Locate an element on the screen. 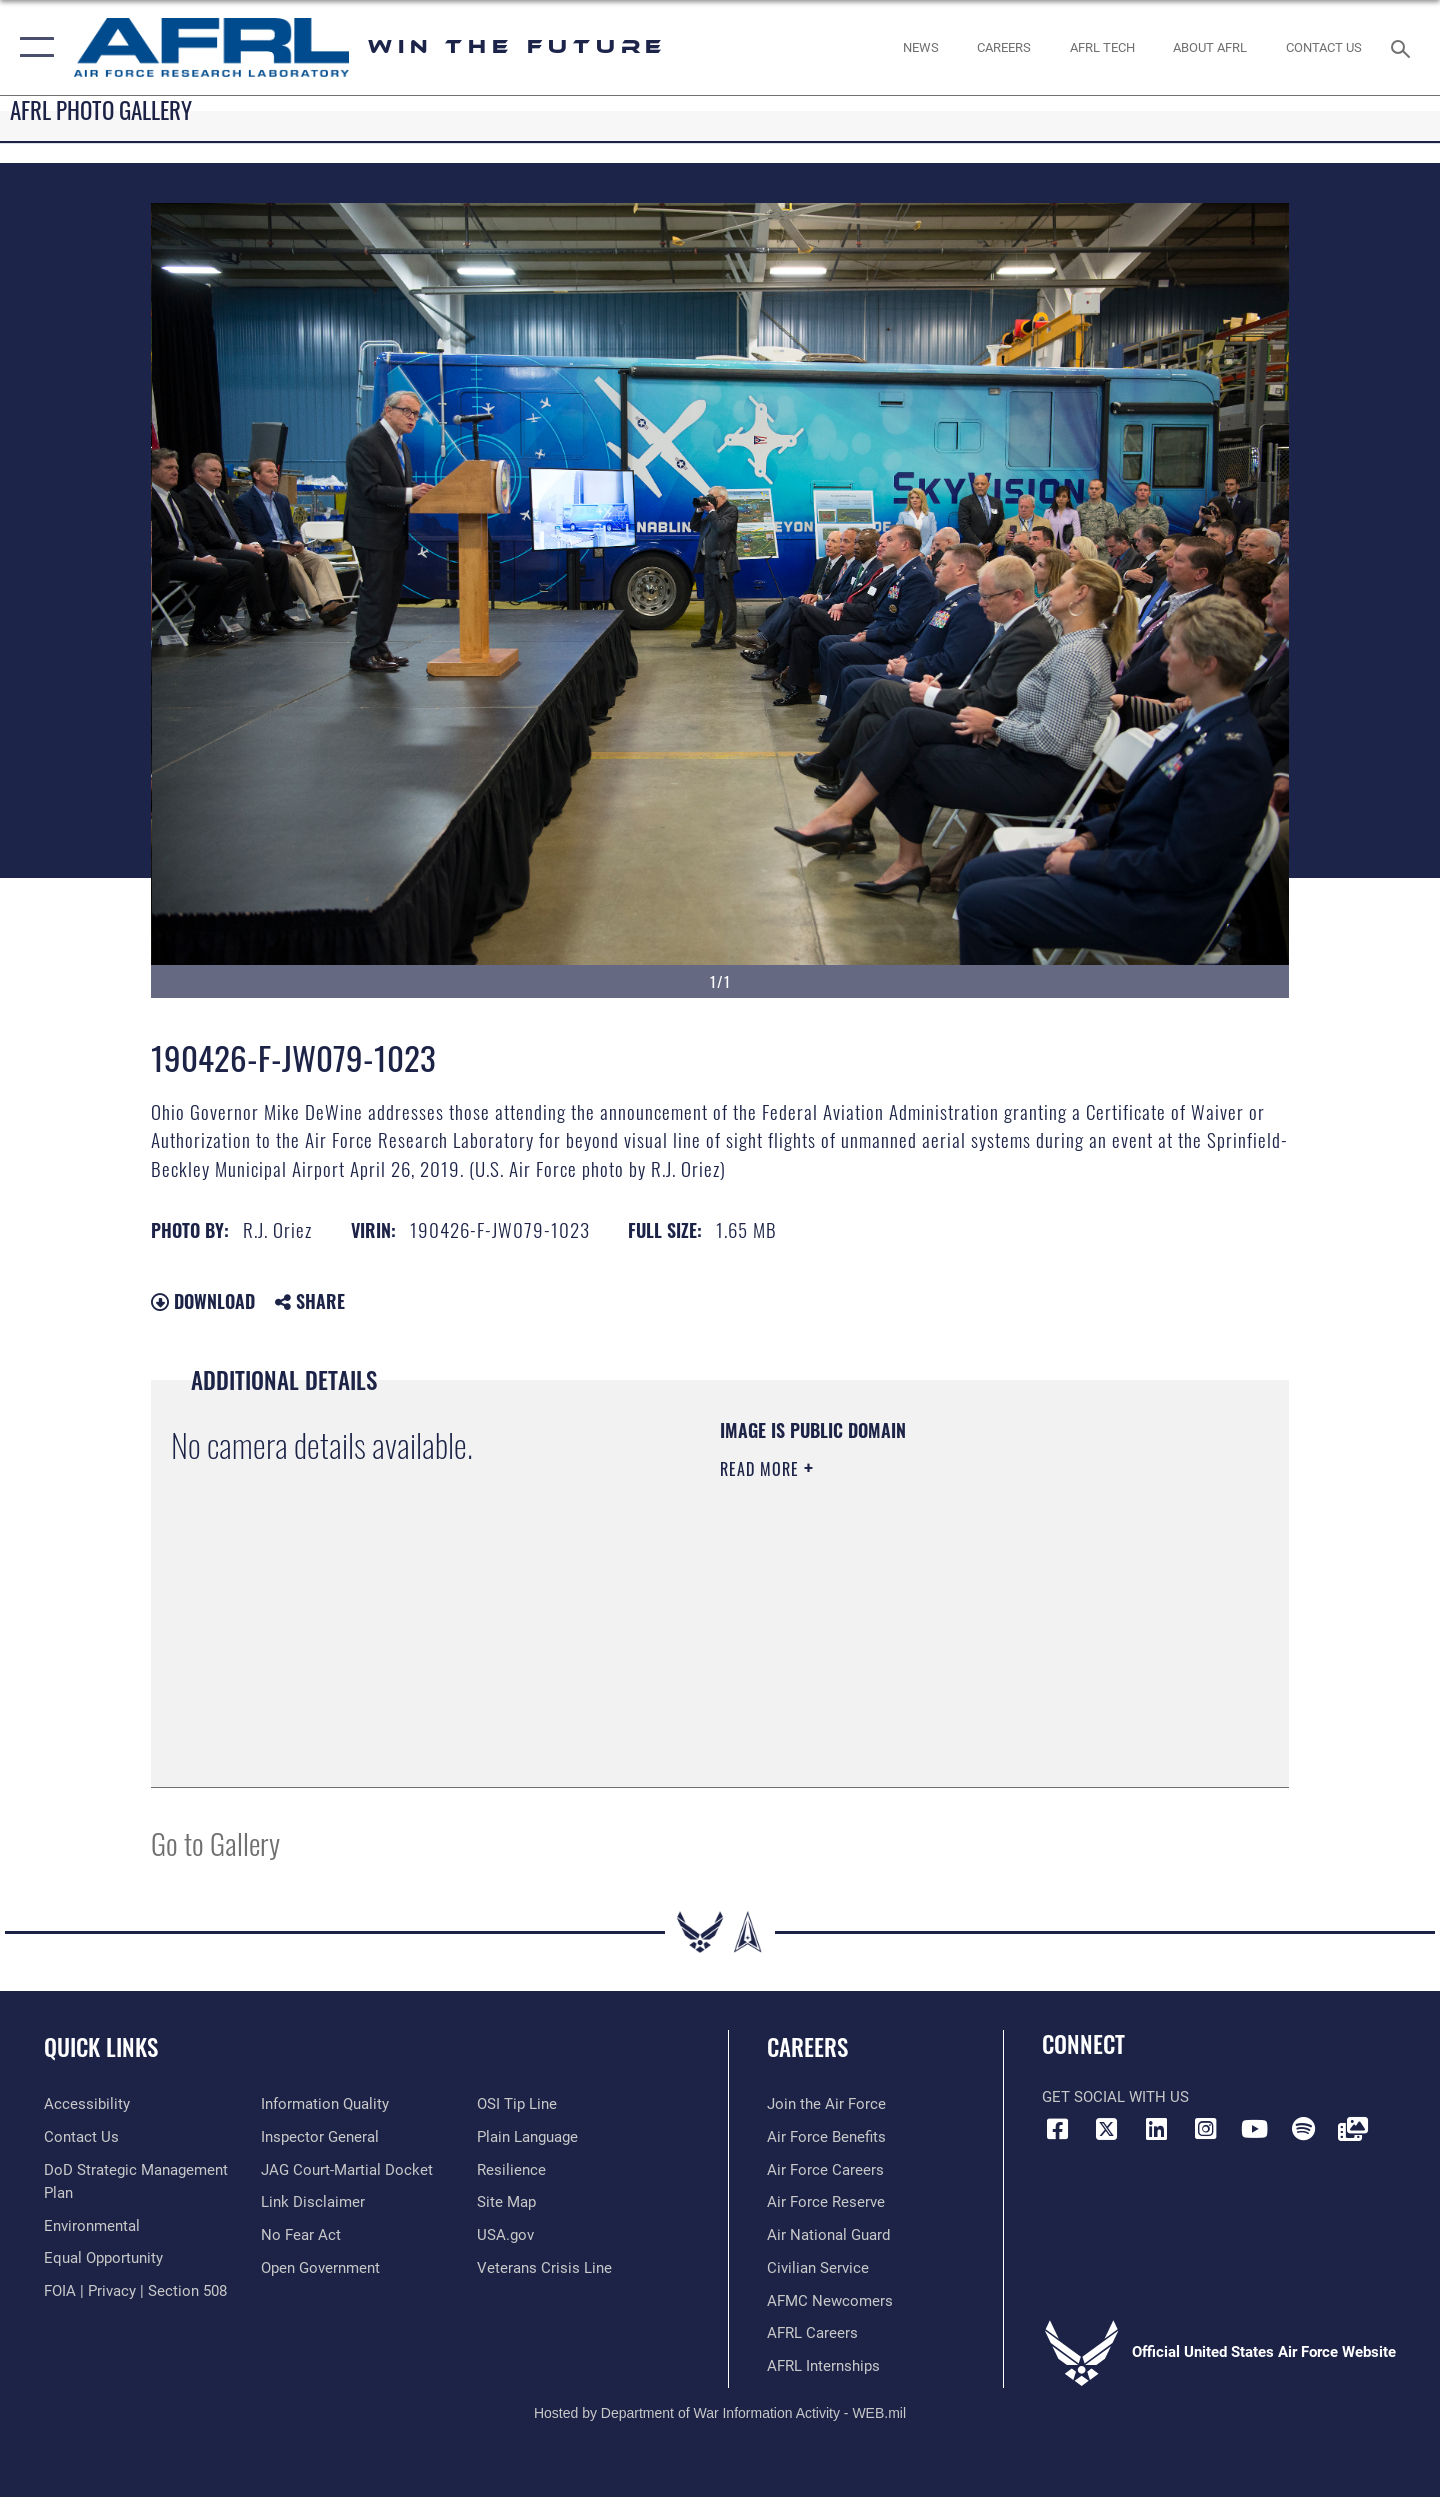 Image resolution: width=1440 pixels, height=2497 pixels. [Link to Defense Visual Information Distribution Service opens in a new window] is located at coordinates (1353, 2129).